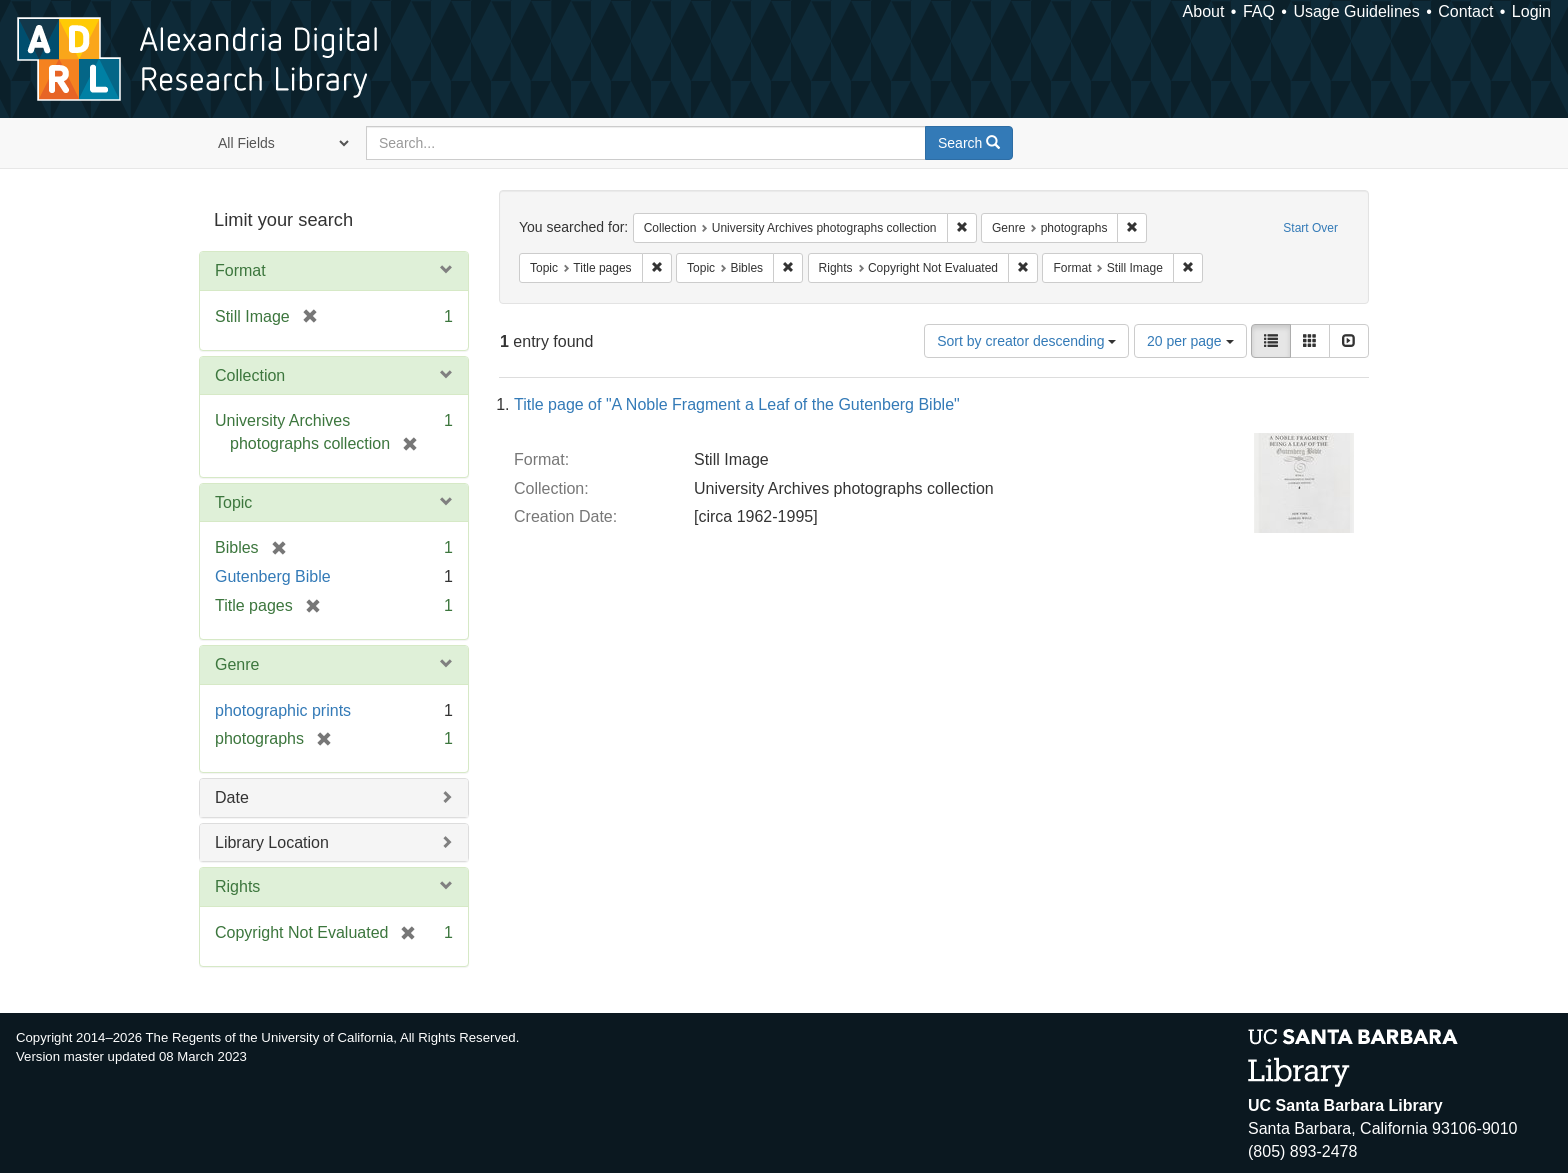  Describe the element at coordinates (272, 842) in the screenshot. I see `Library Location` at that location.